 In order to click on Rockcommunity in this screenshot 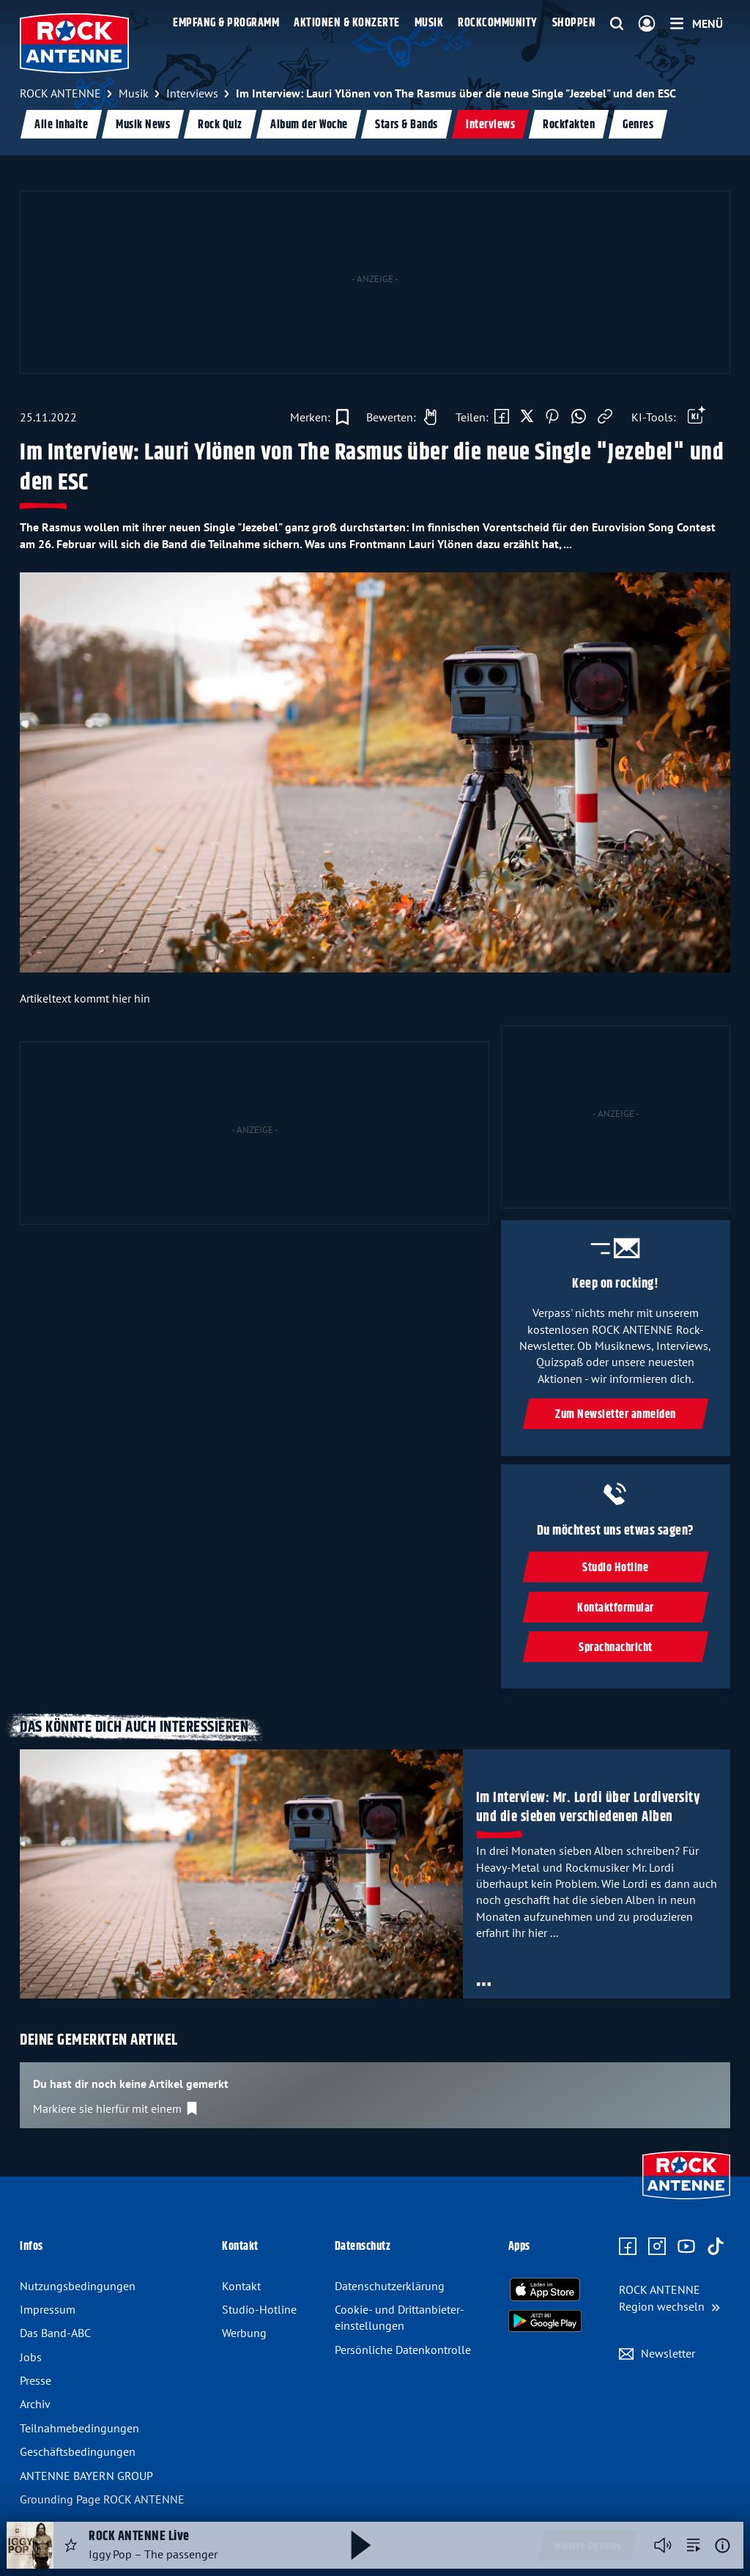, I will do `click(498, 23)`.